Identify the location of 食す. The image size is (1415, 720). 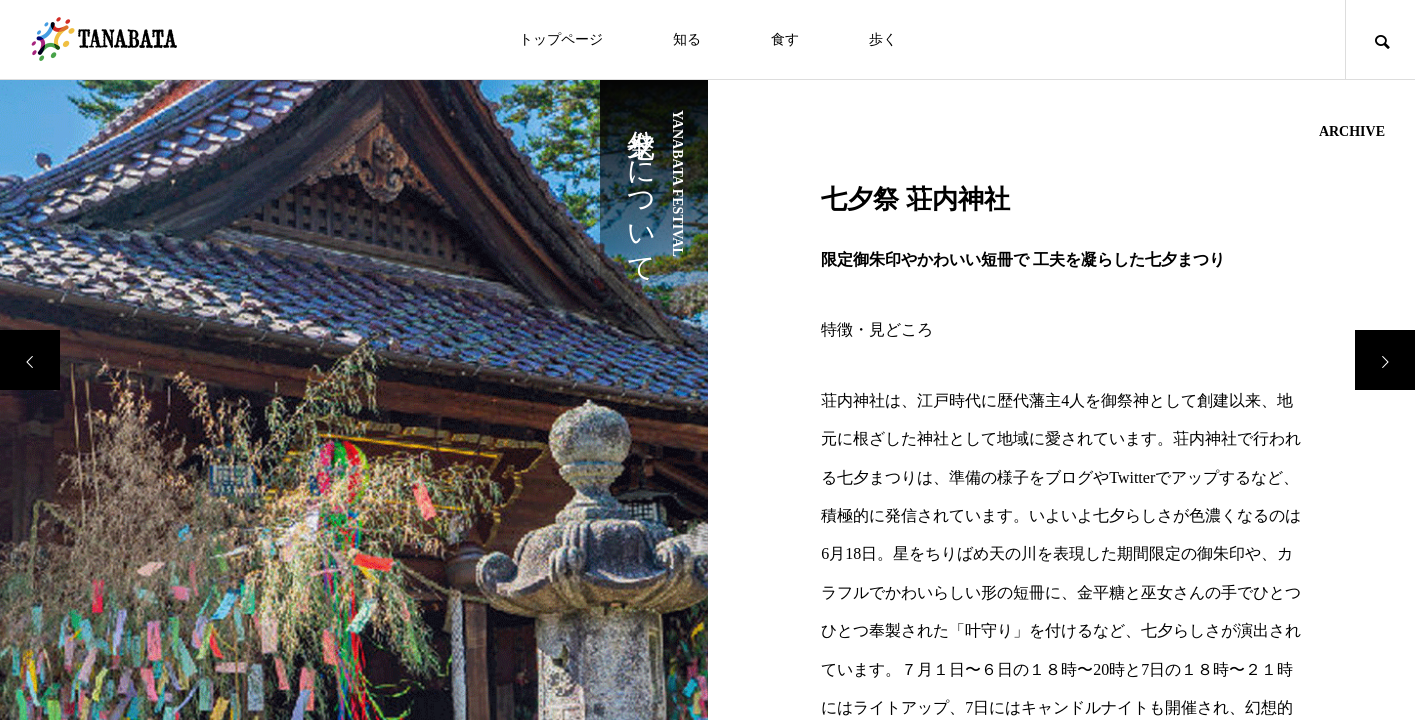
(785, 39).